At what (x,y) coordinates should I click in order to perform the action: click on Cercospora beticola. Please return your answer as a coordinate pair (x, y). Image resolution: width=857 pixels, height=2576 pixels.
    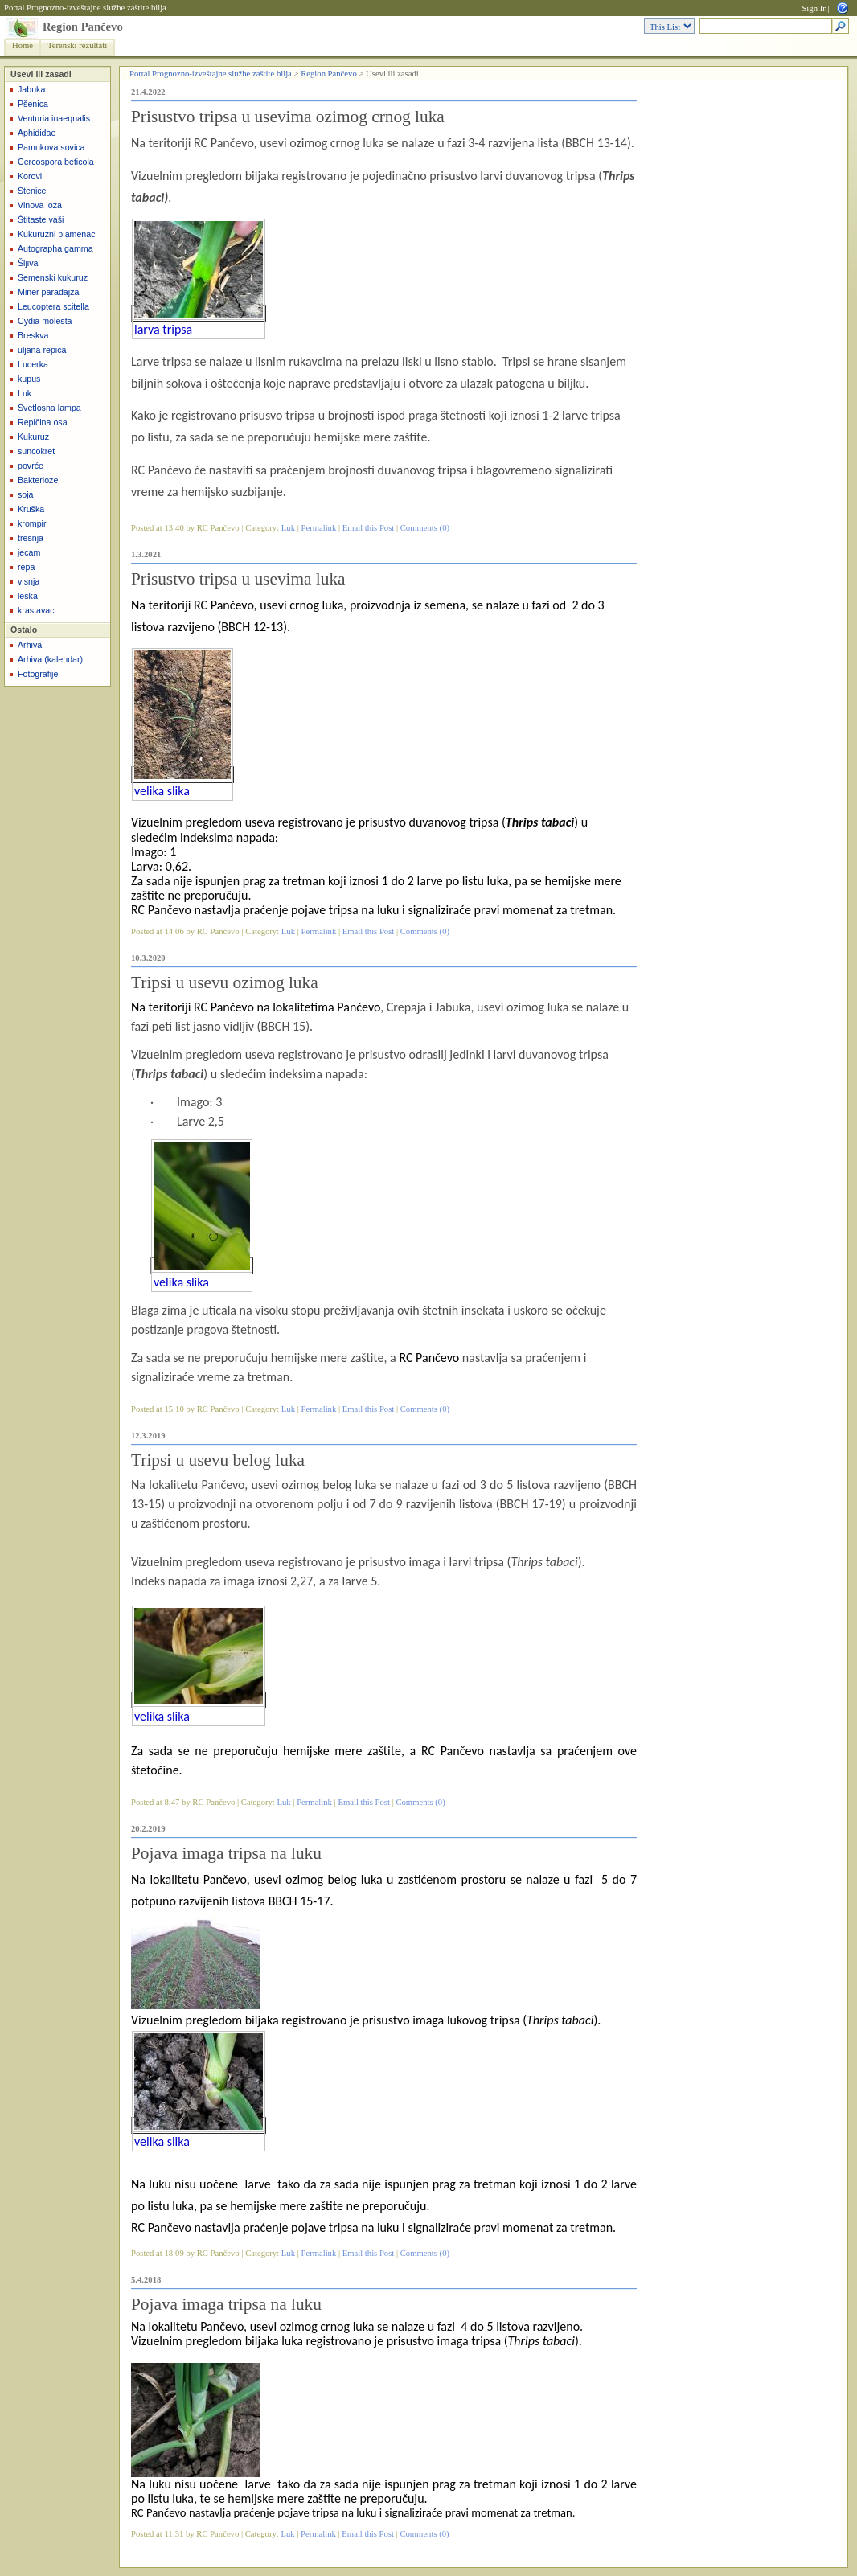
    Looking at the image, I should click on (56, 161).